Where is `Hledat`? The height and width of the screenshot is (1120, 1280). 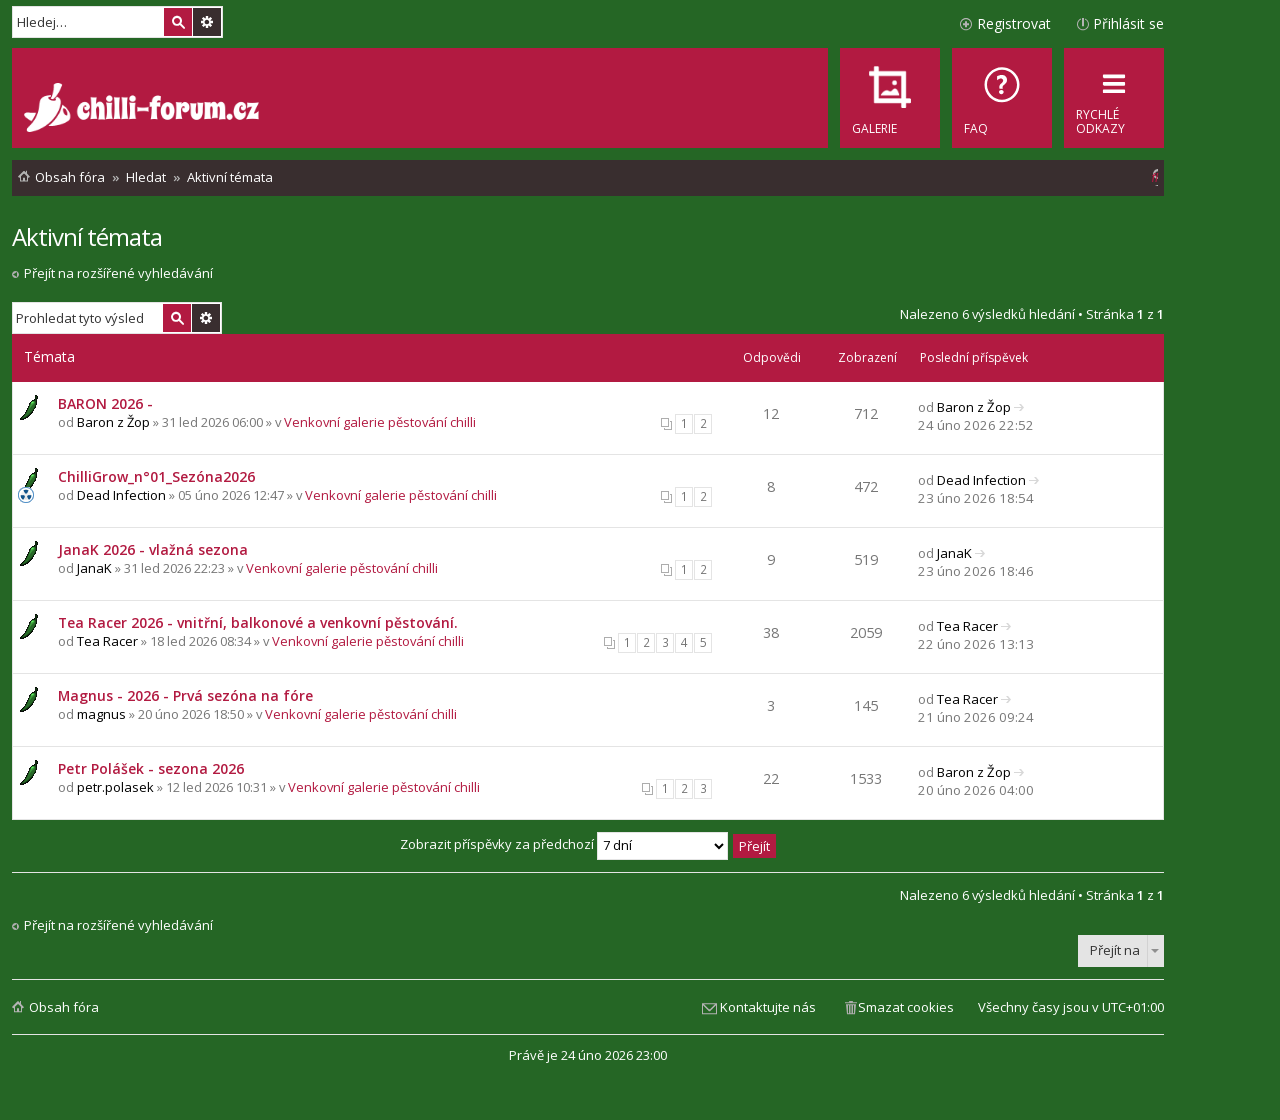
Hledat is located at coordinates (178, 22).